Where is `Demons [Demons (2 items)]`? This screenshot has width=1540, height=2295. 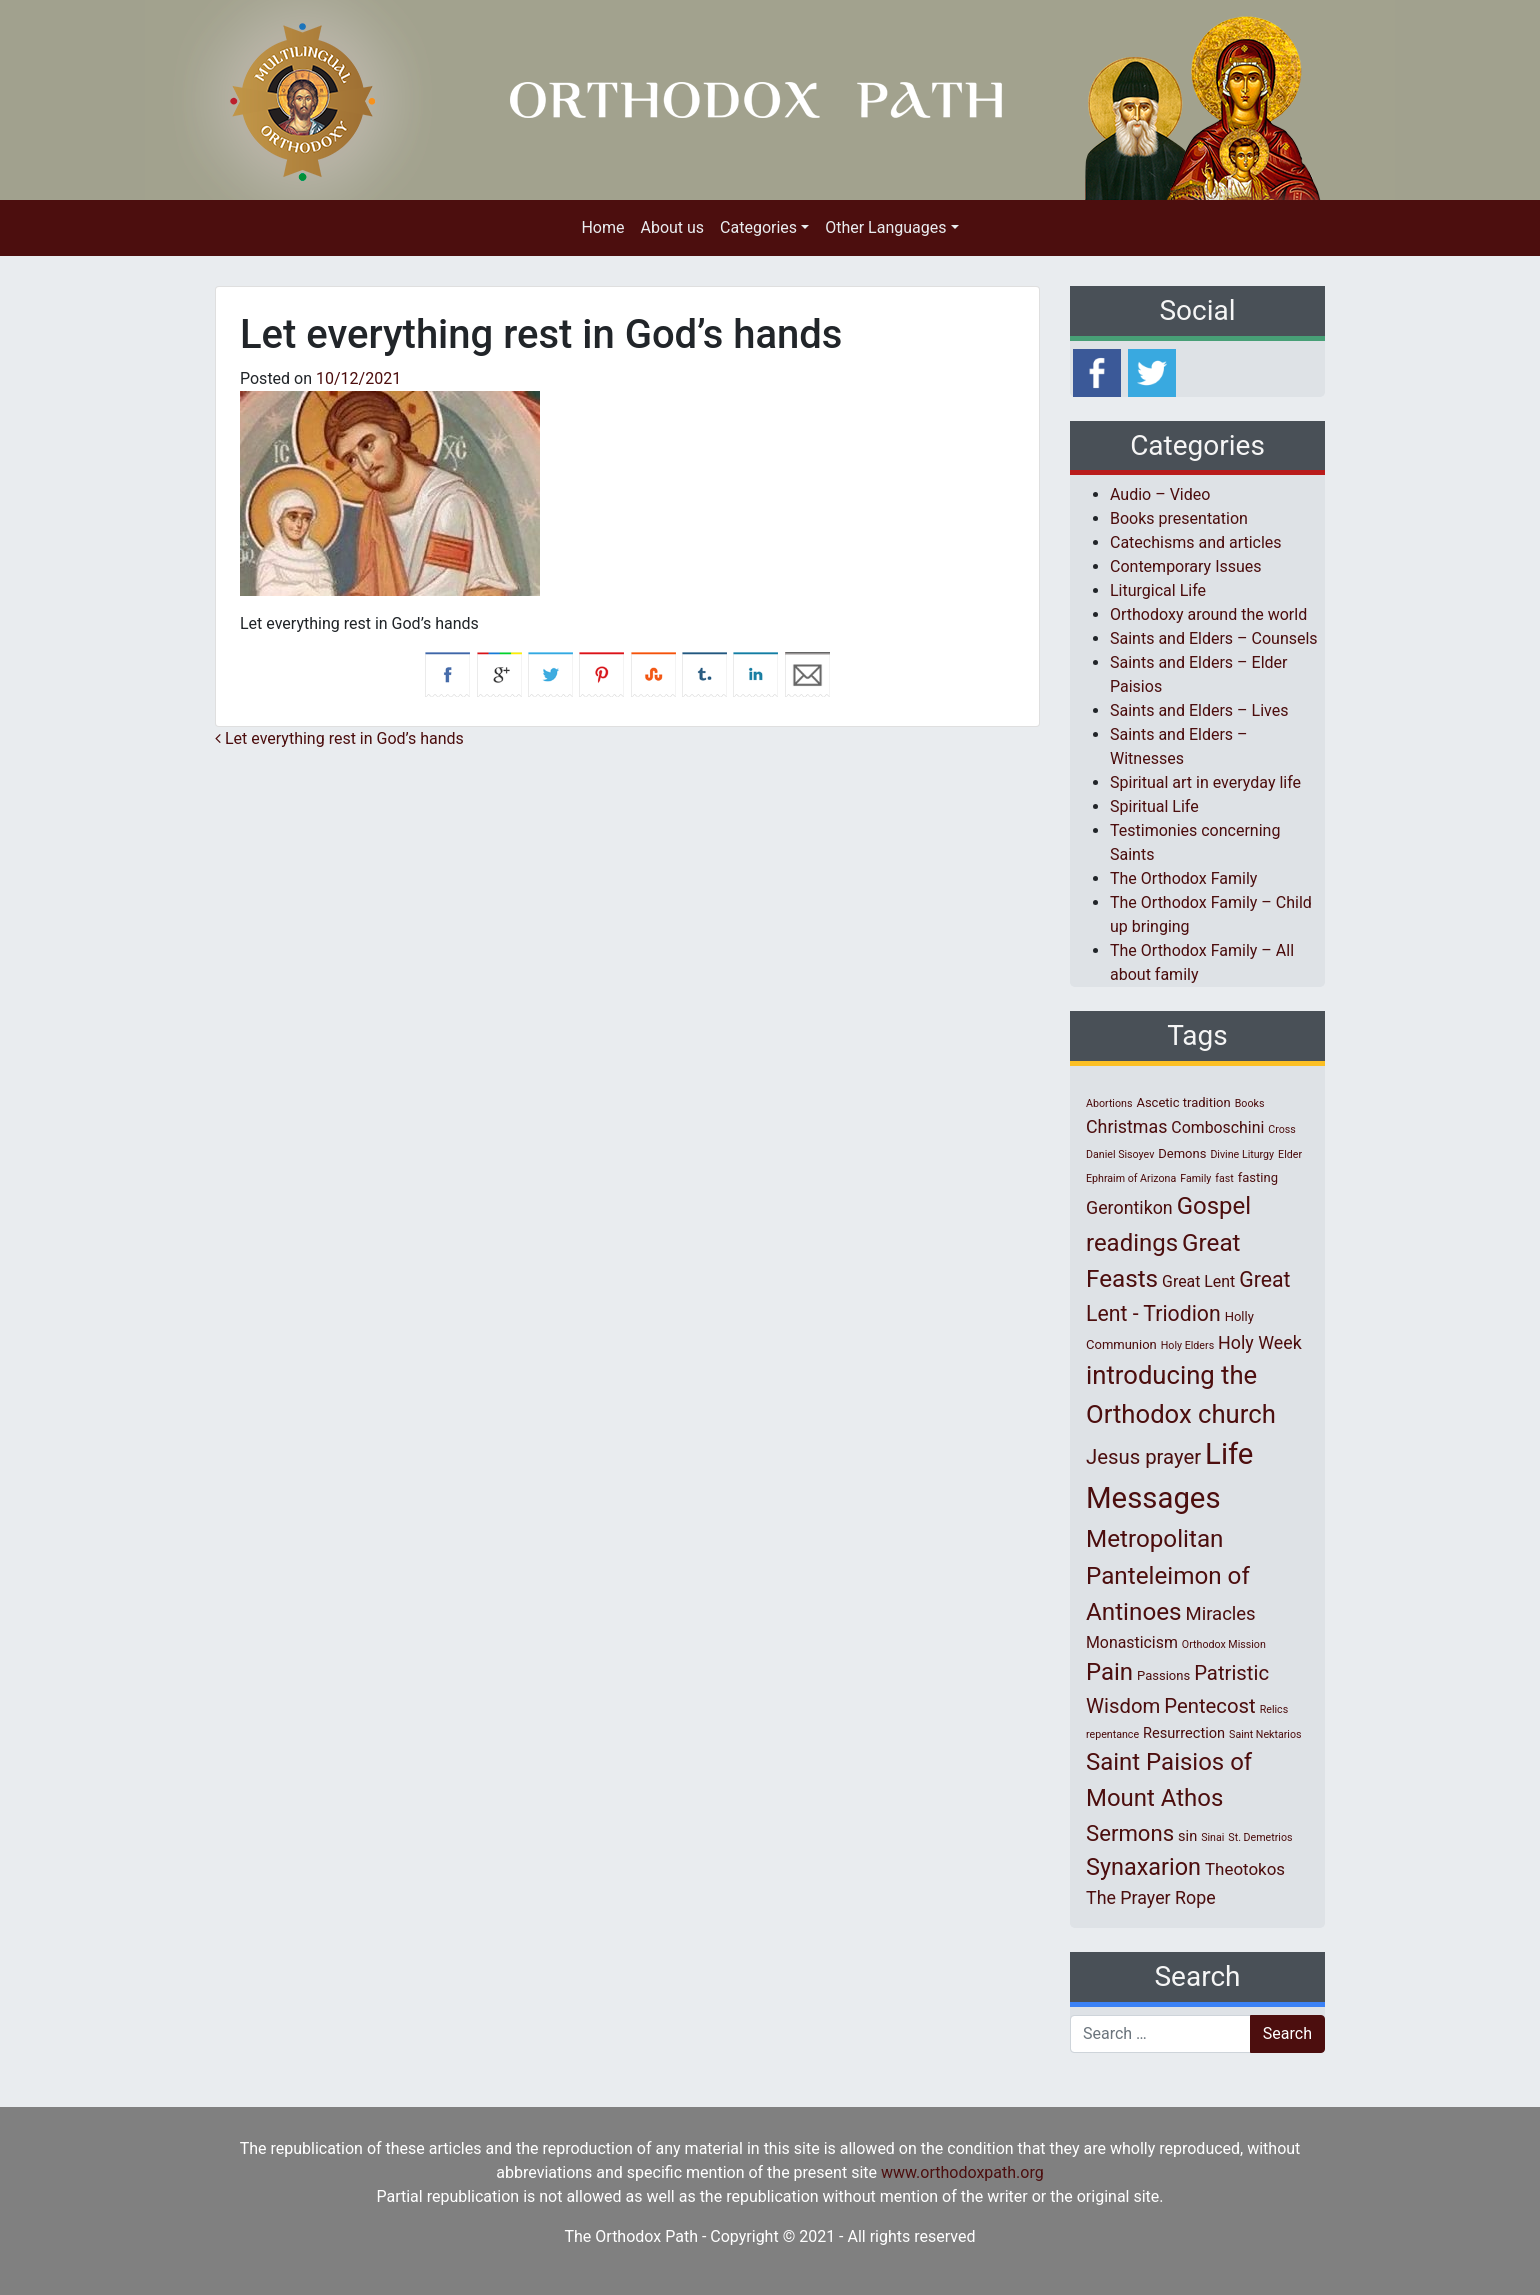
Demons [Demons (2 items)] is located at coordinates (1182, 1153).